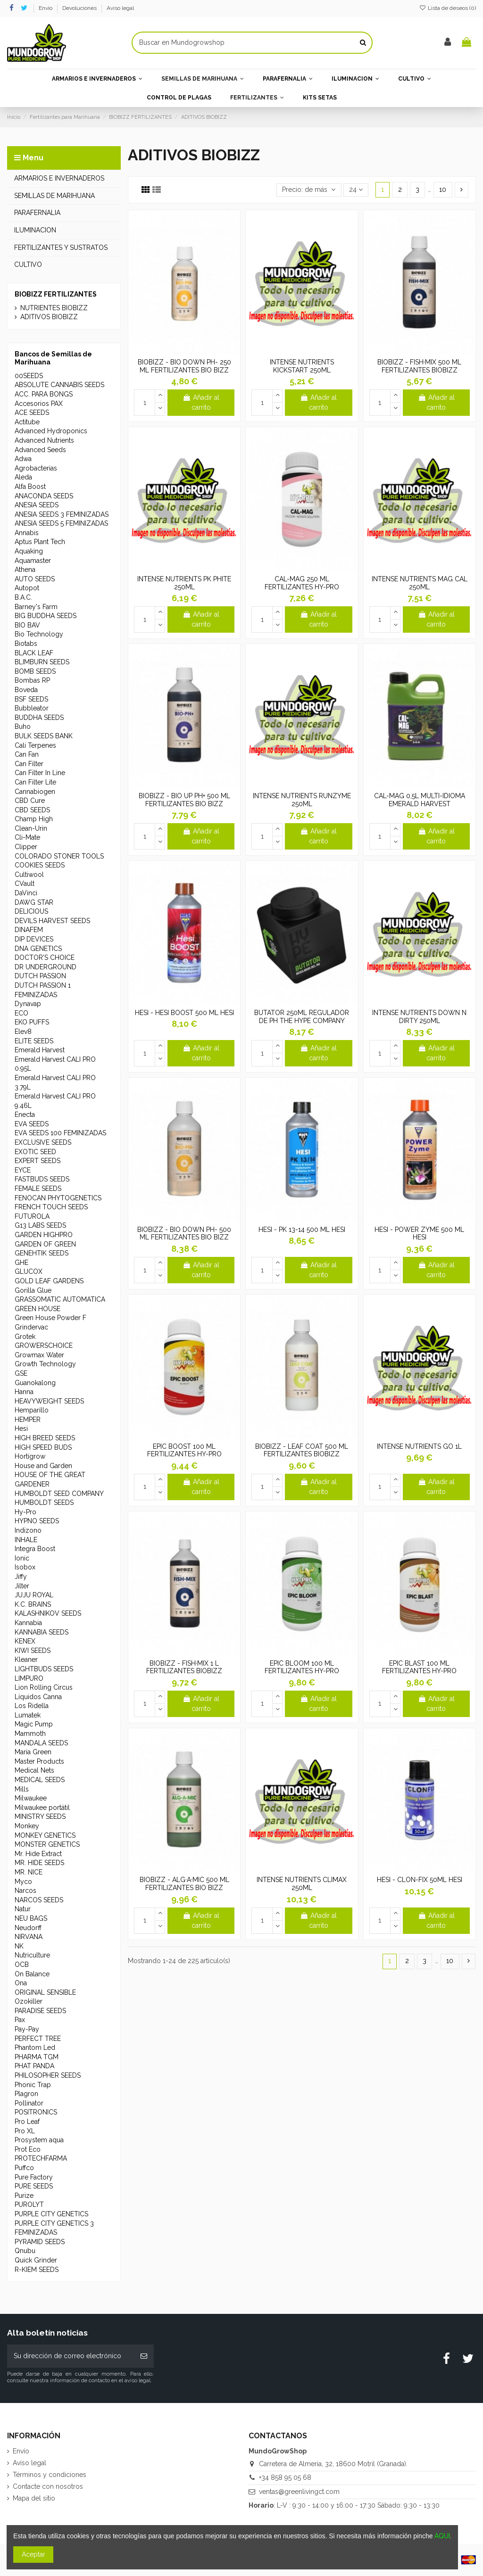 The width and height of the screenshot is (483, 2576). Describe the element at coordinates (23, 1909) in the screenshot. I see `Natur` at that location.